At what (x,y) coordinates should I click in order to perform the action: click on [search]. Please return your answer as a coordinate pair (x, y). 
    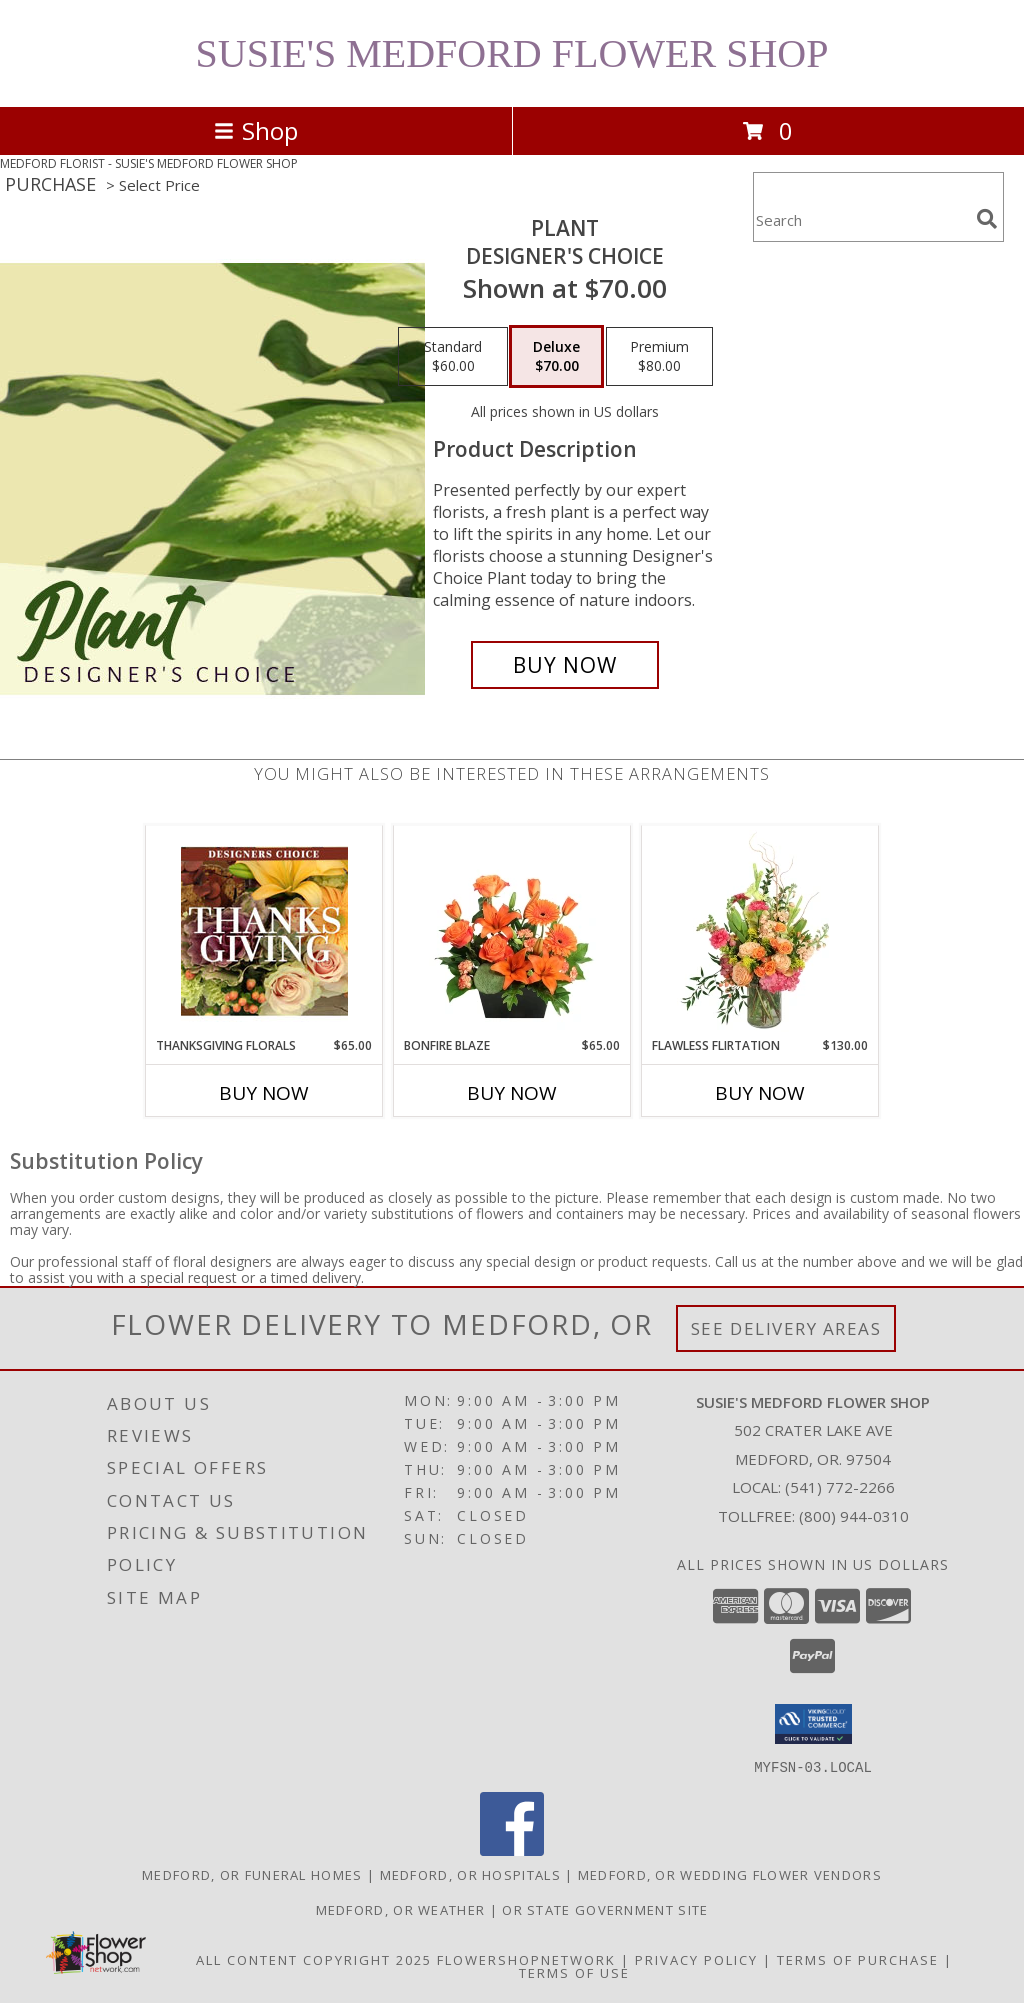
    Looking at the image, I should click on (987, 219).